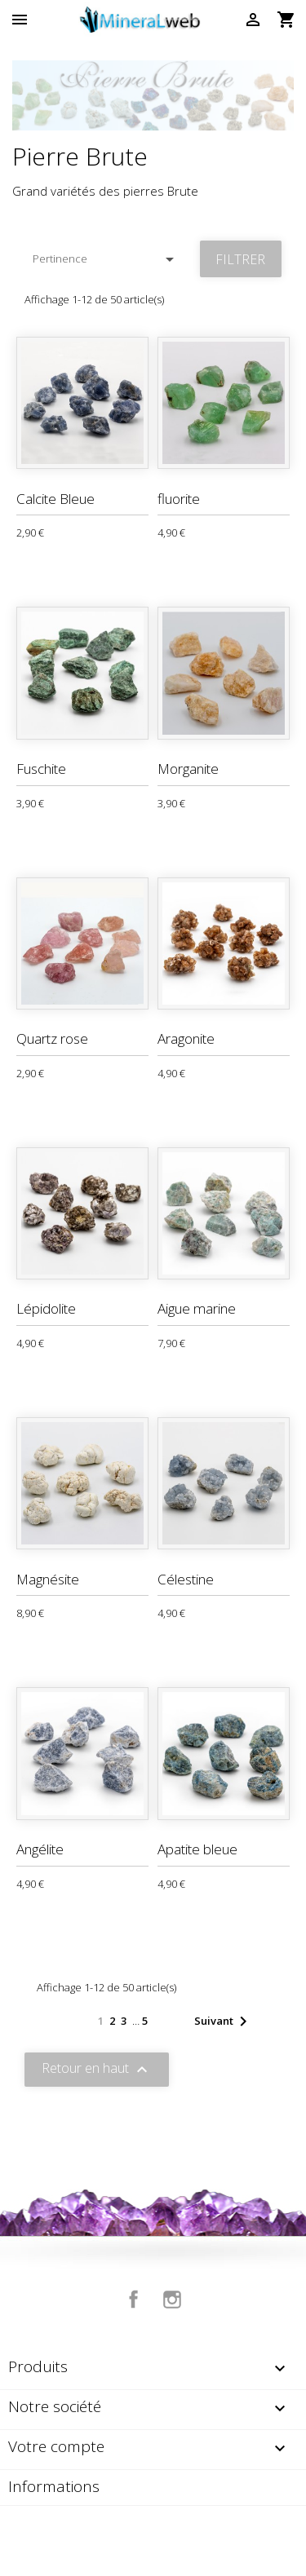 This screenshot has width=306, height=2576. What do you see at coordinates (97, 2069) in the screenshot?
I see `Retour en haut` at bounding box center [97, 2069].